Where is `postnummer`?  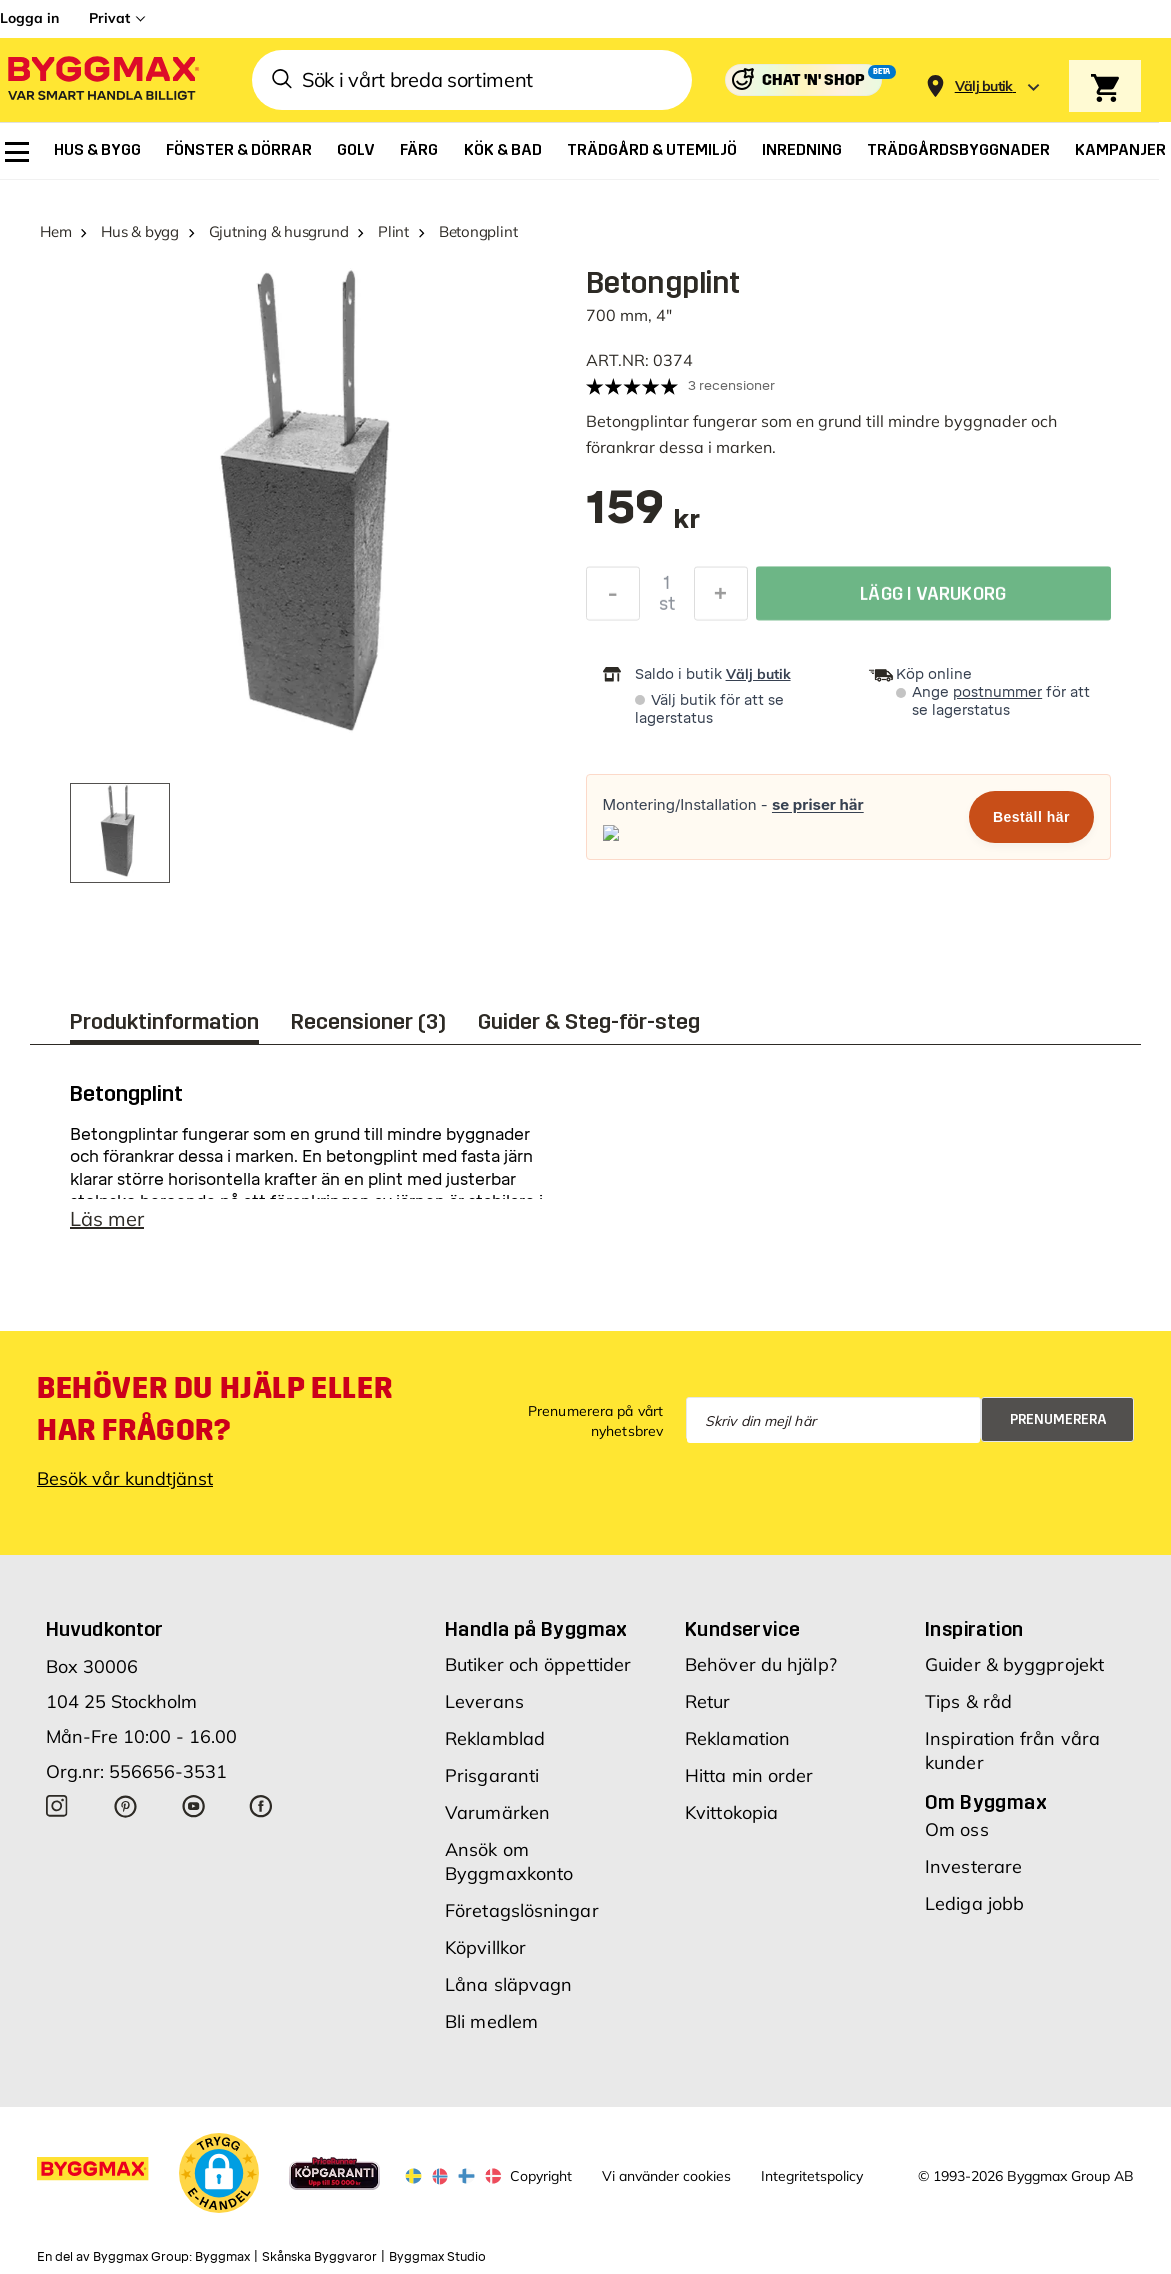 postnummer is located at coordinates (997, 692).